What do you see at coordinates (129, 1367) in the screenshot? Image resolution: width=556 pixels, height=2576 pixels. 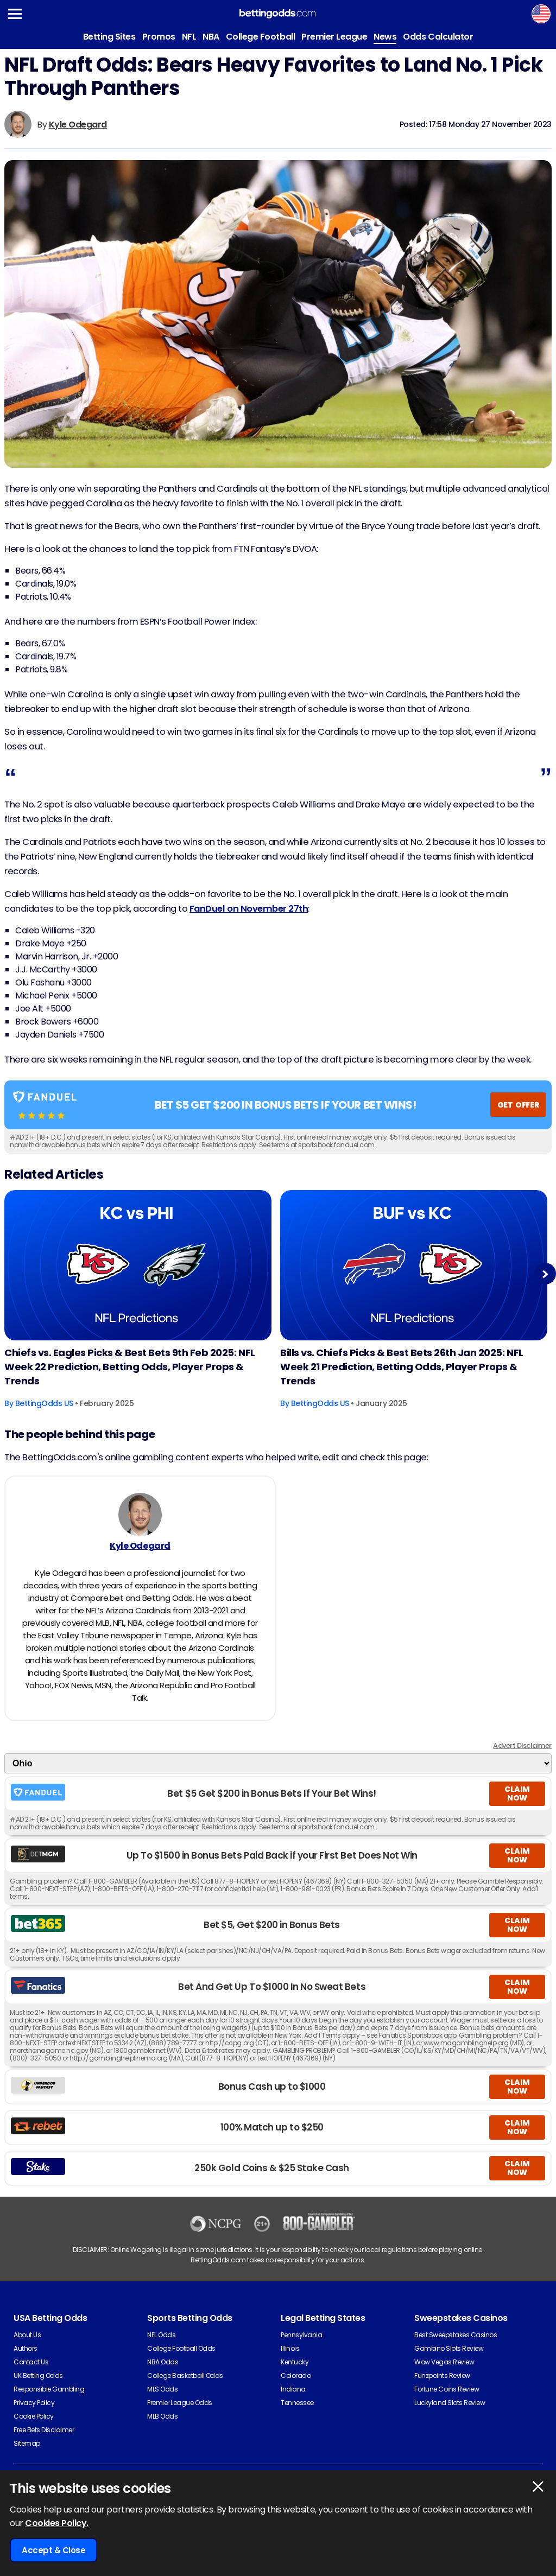 I see `Chiefs vs. Eagles Picks & Best Bets 9th Feb 2025: NFL Week 22 Prediction, Betting Odds, Player Props & Trends` at bounding box center [129, 1367].